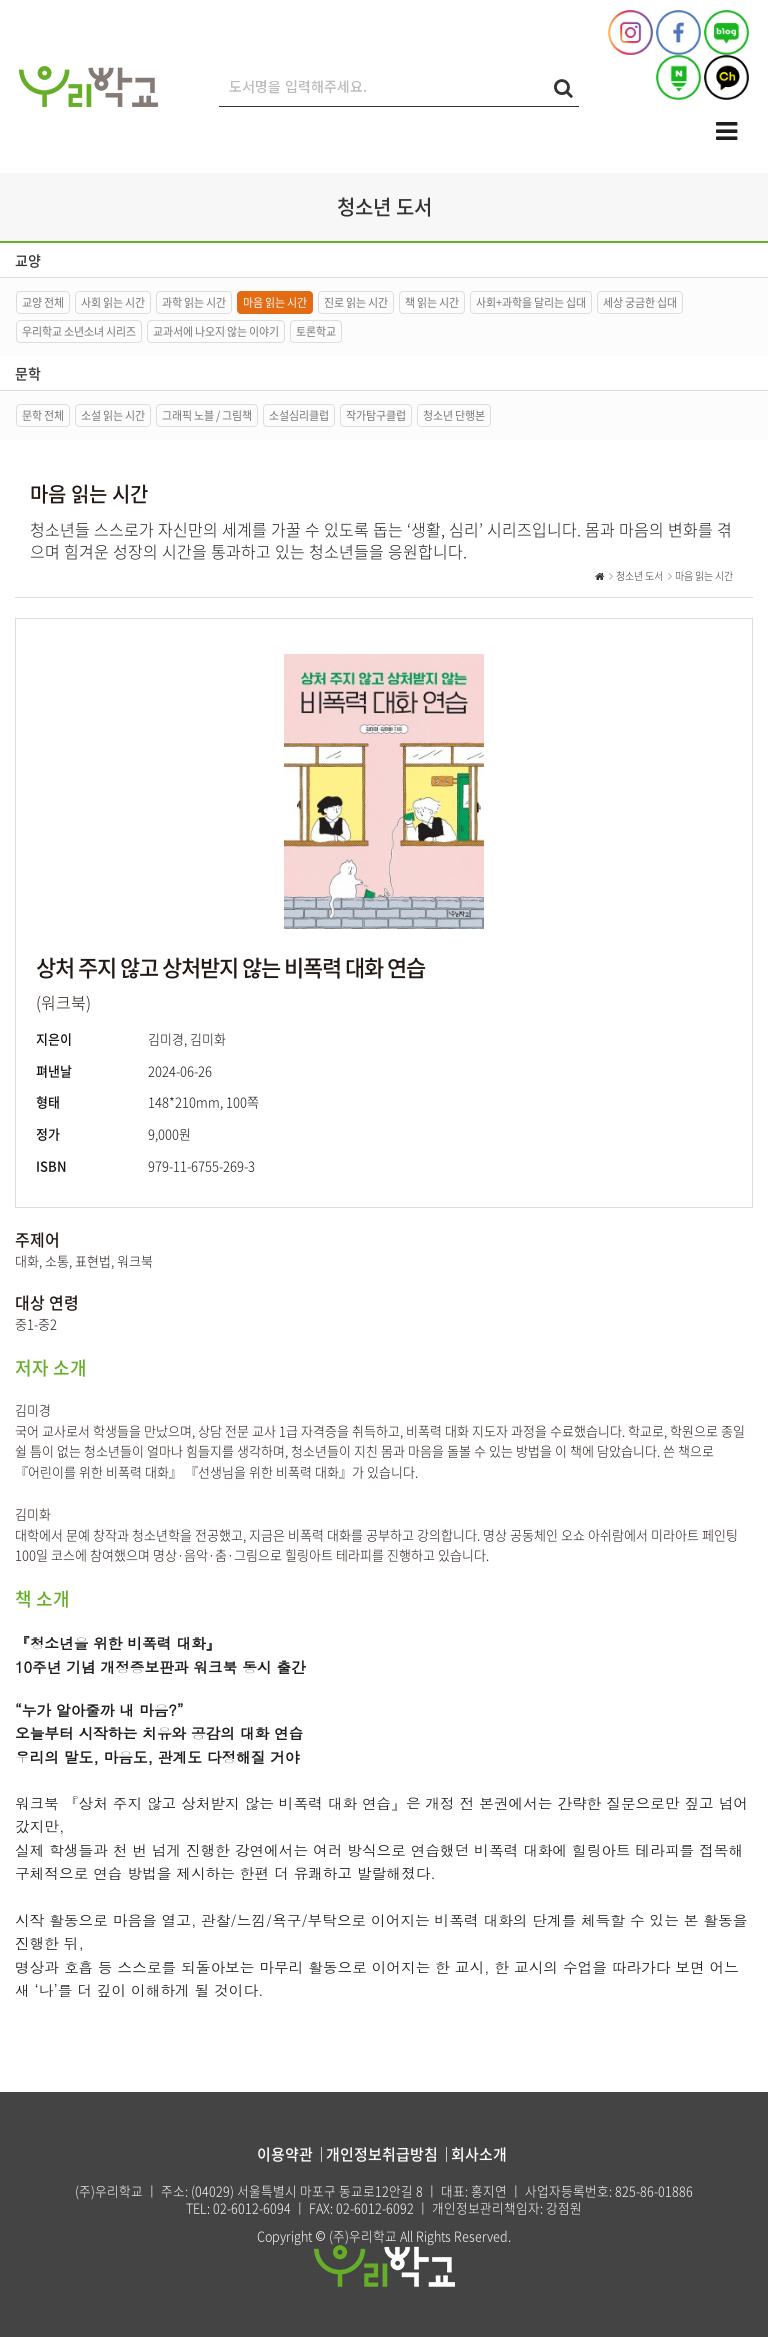  I want to click on 그래픽 노블 / 그림책, so click(207, 415).